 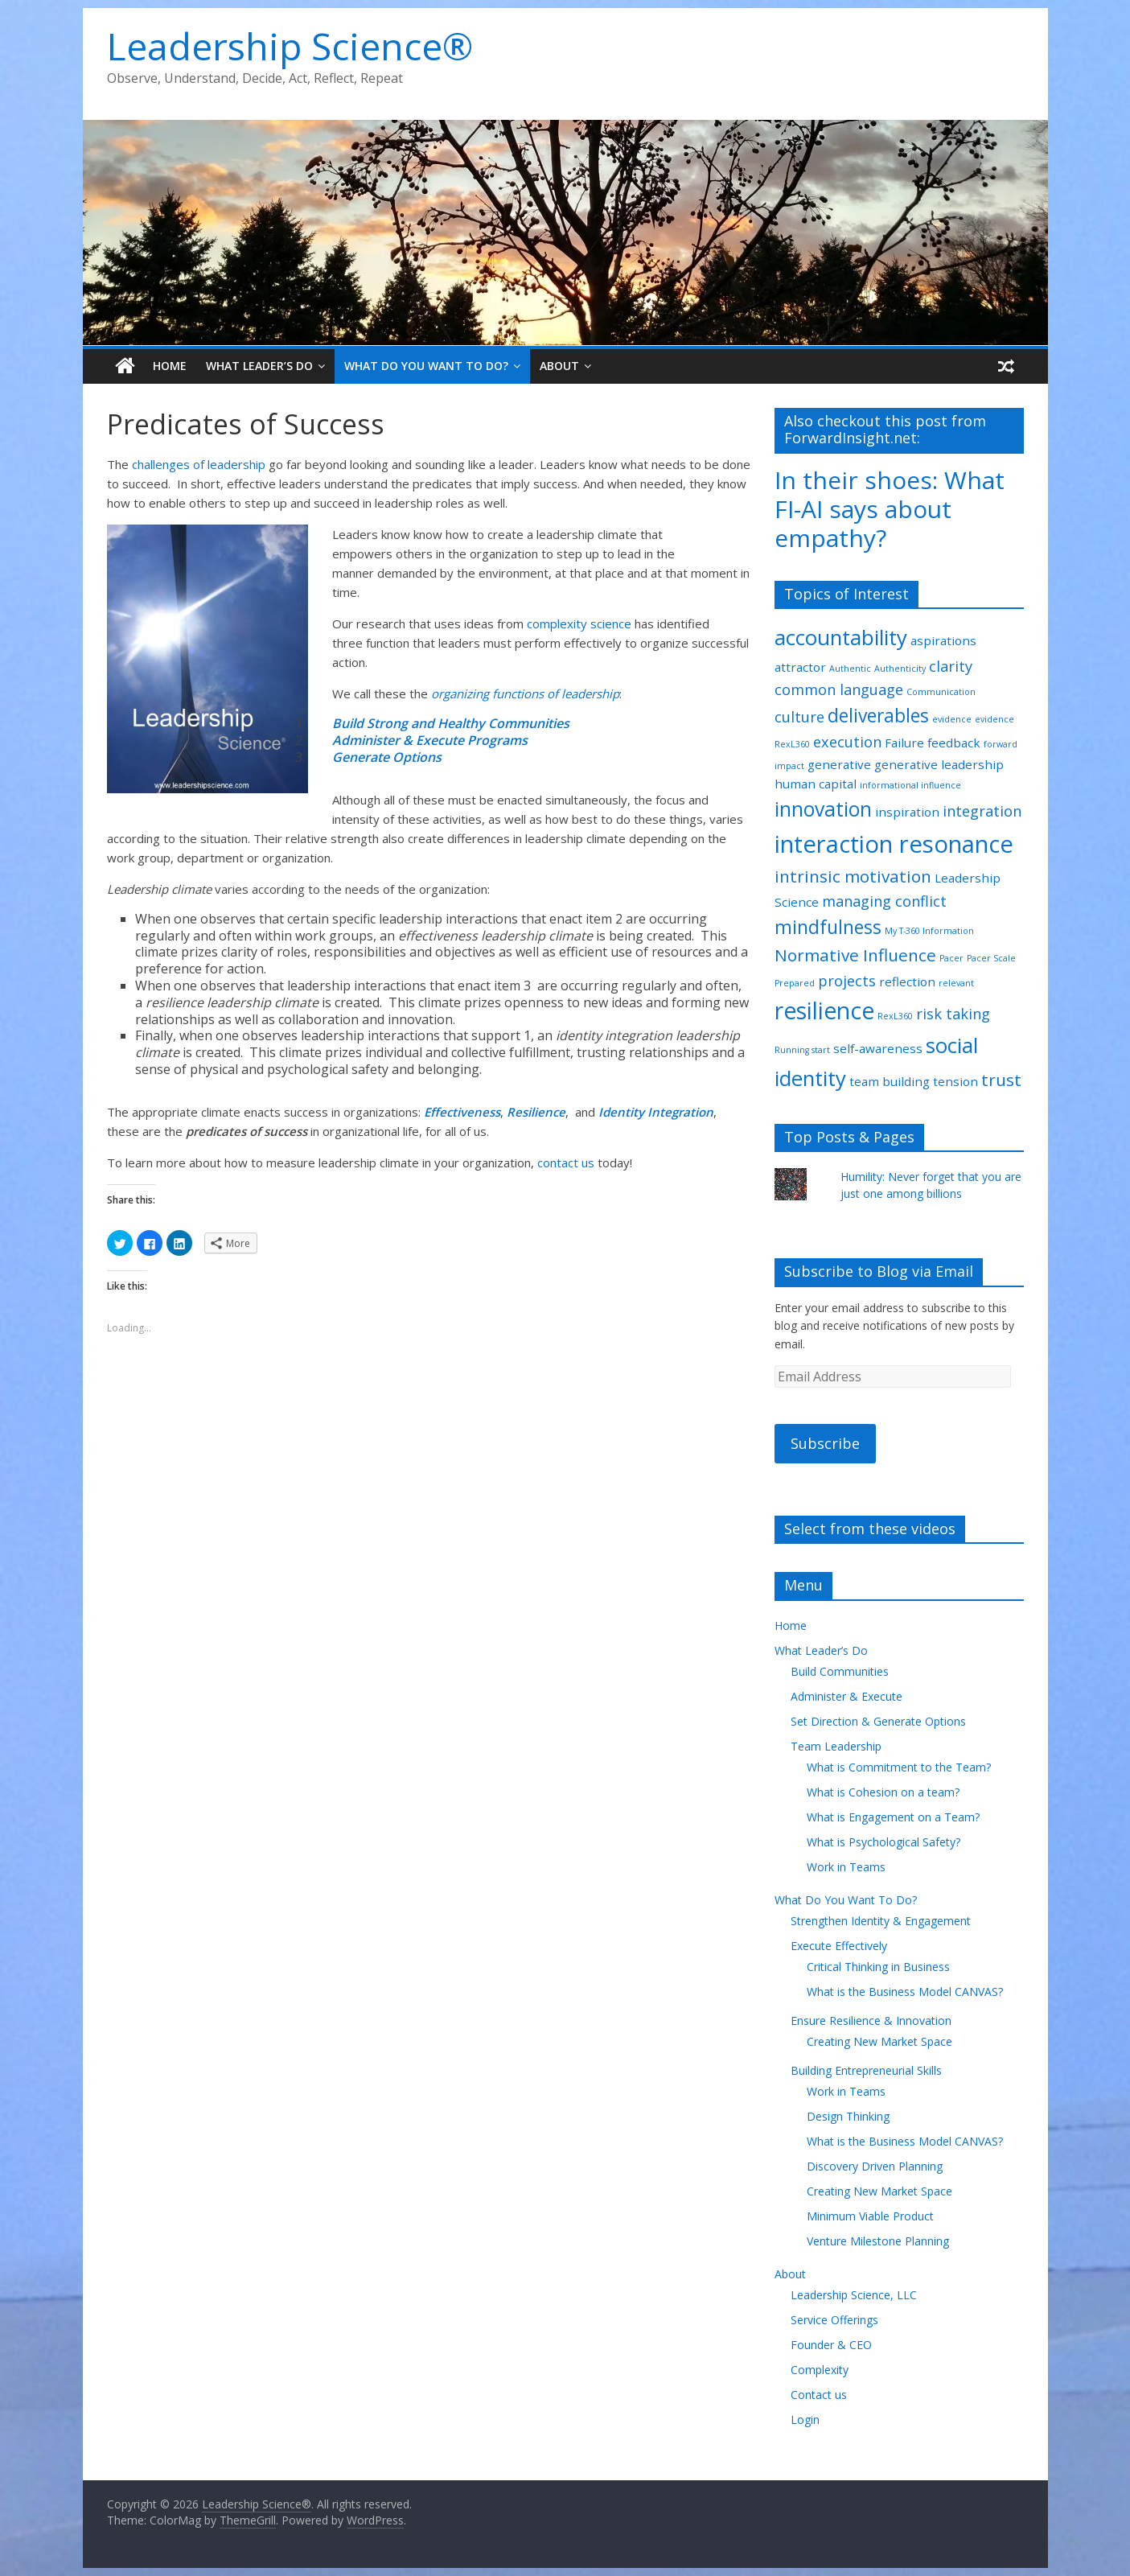 What do you see at coordinates (884, 901) in the screenshot?
I see `managing conflict [managing conflict (3 items)]` at bounding box center [884, 901].